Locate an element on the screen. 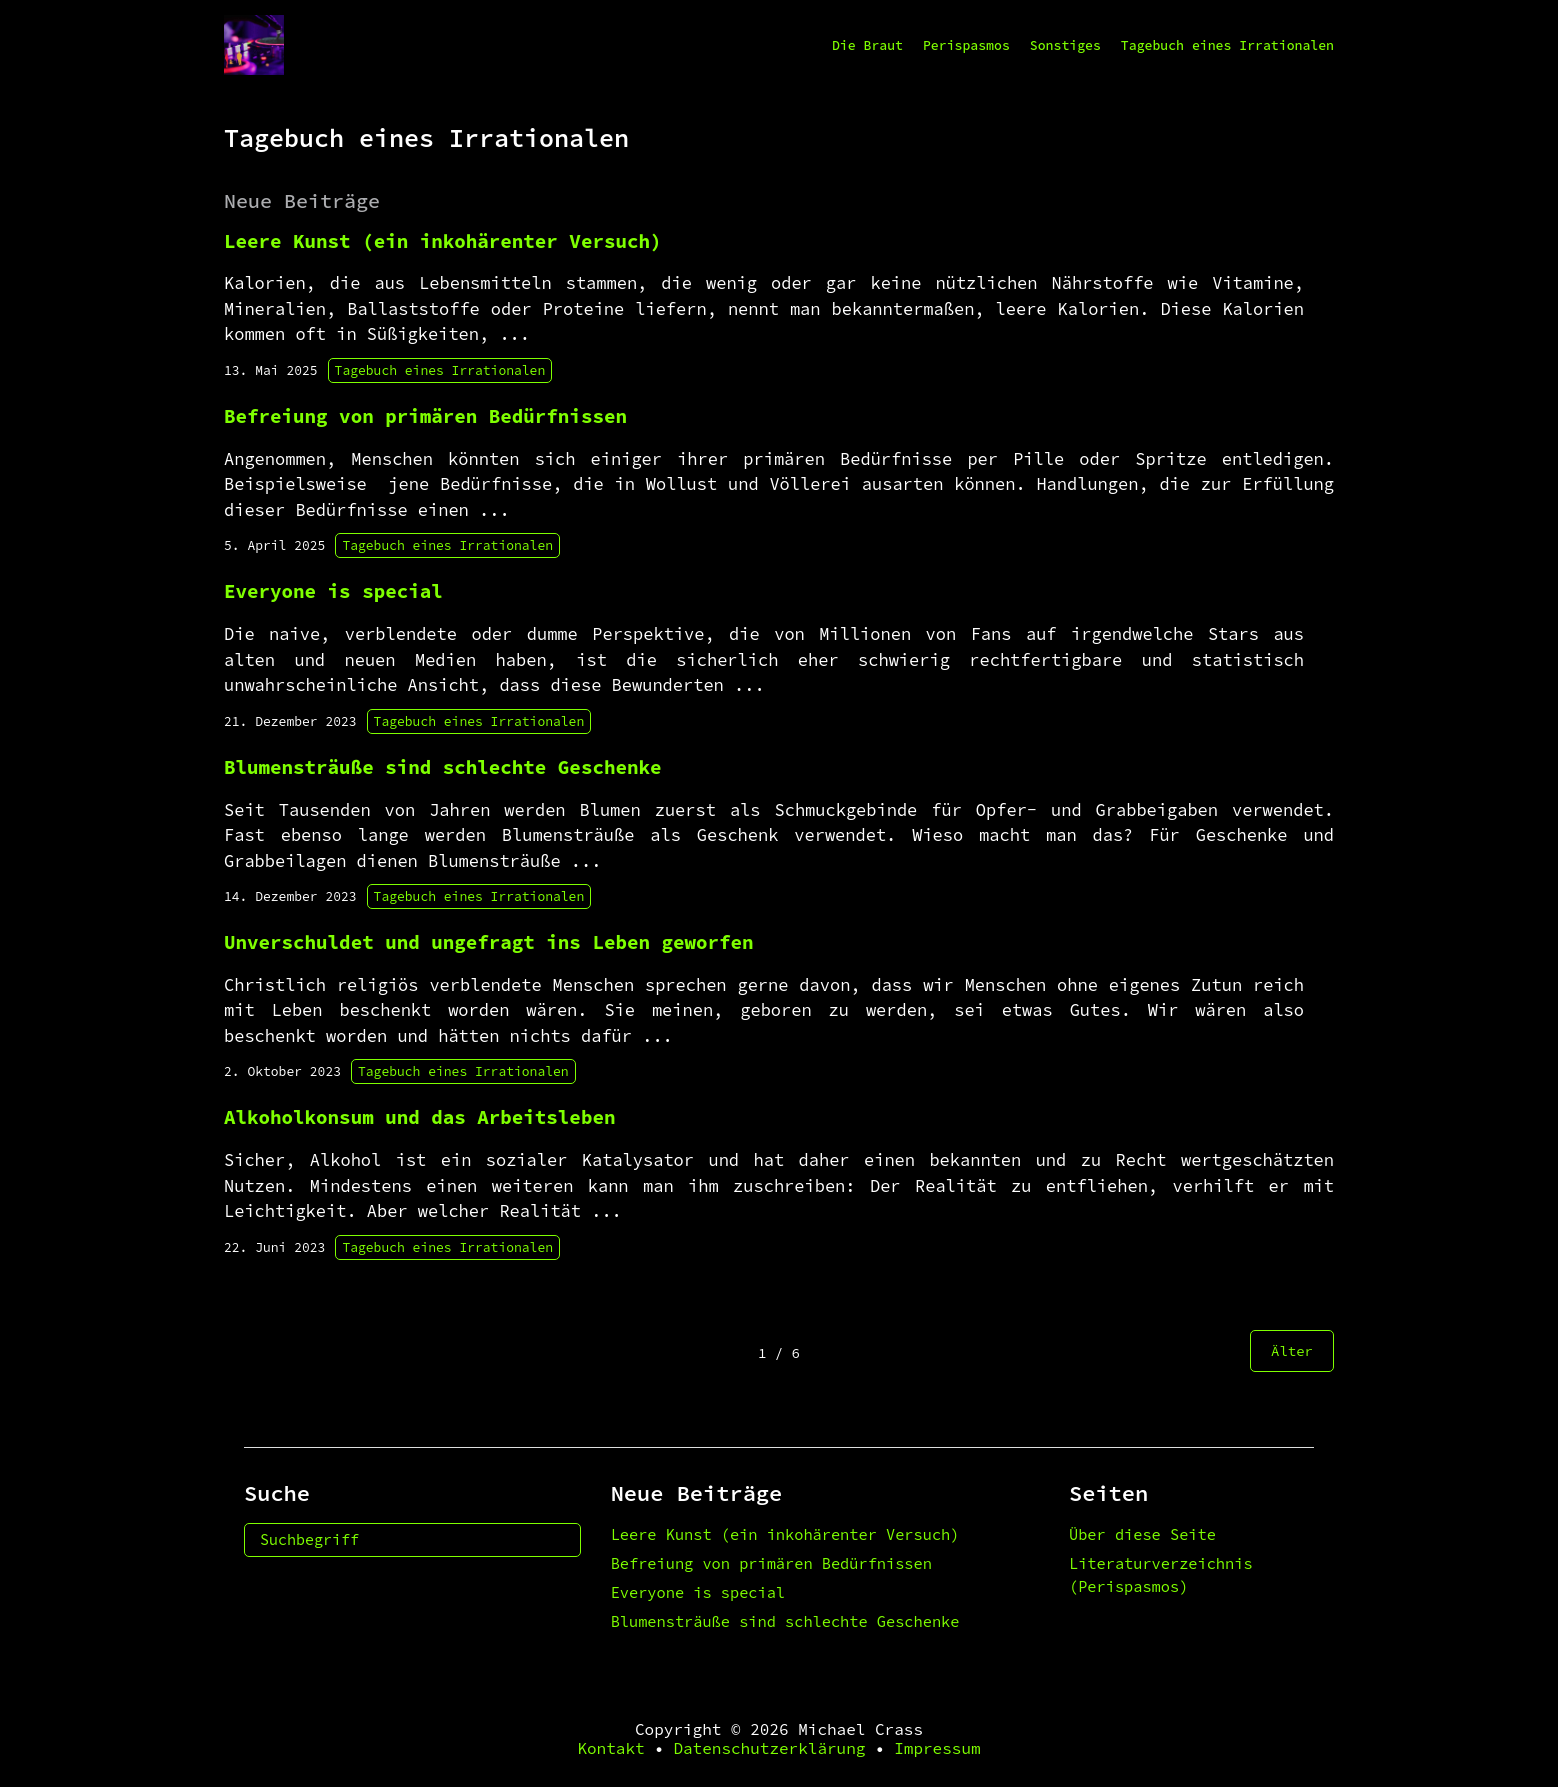  Perispasmos is located at coordinates (966, 45).